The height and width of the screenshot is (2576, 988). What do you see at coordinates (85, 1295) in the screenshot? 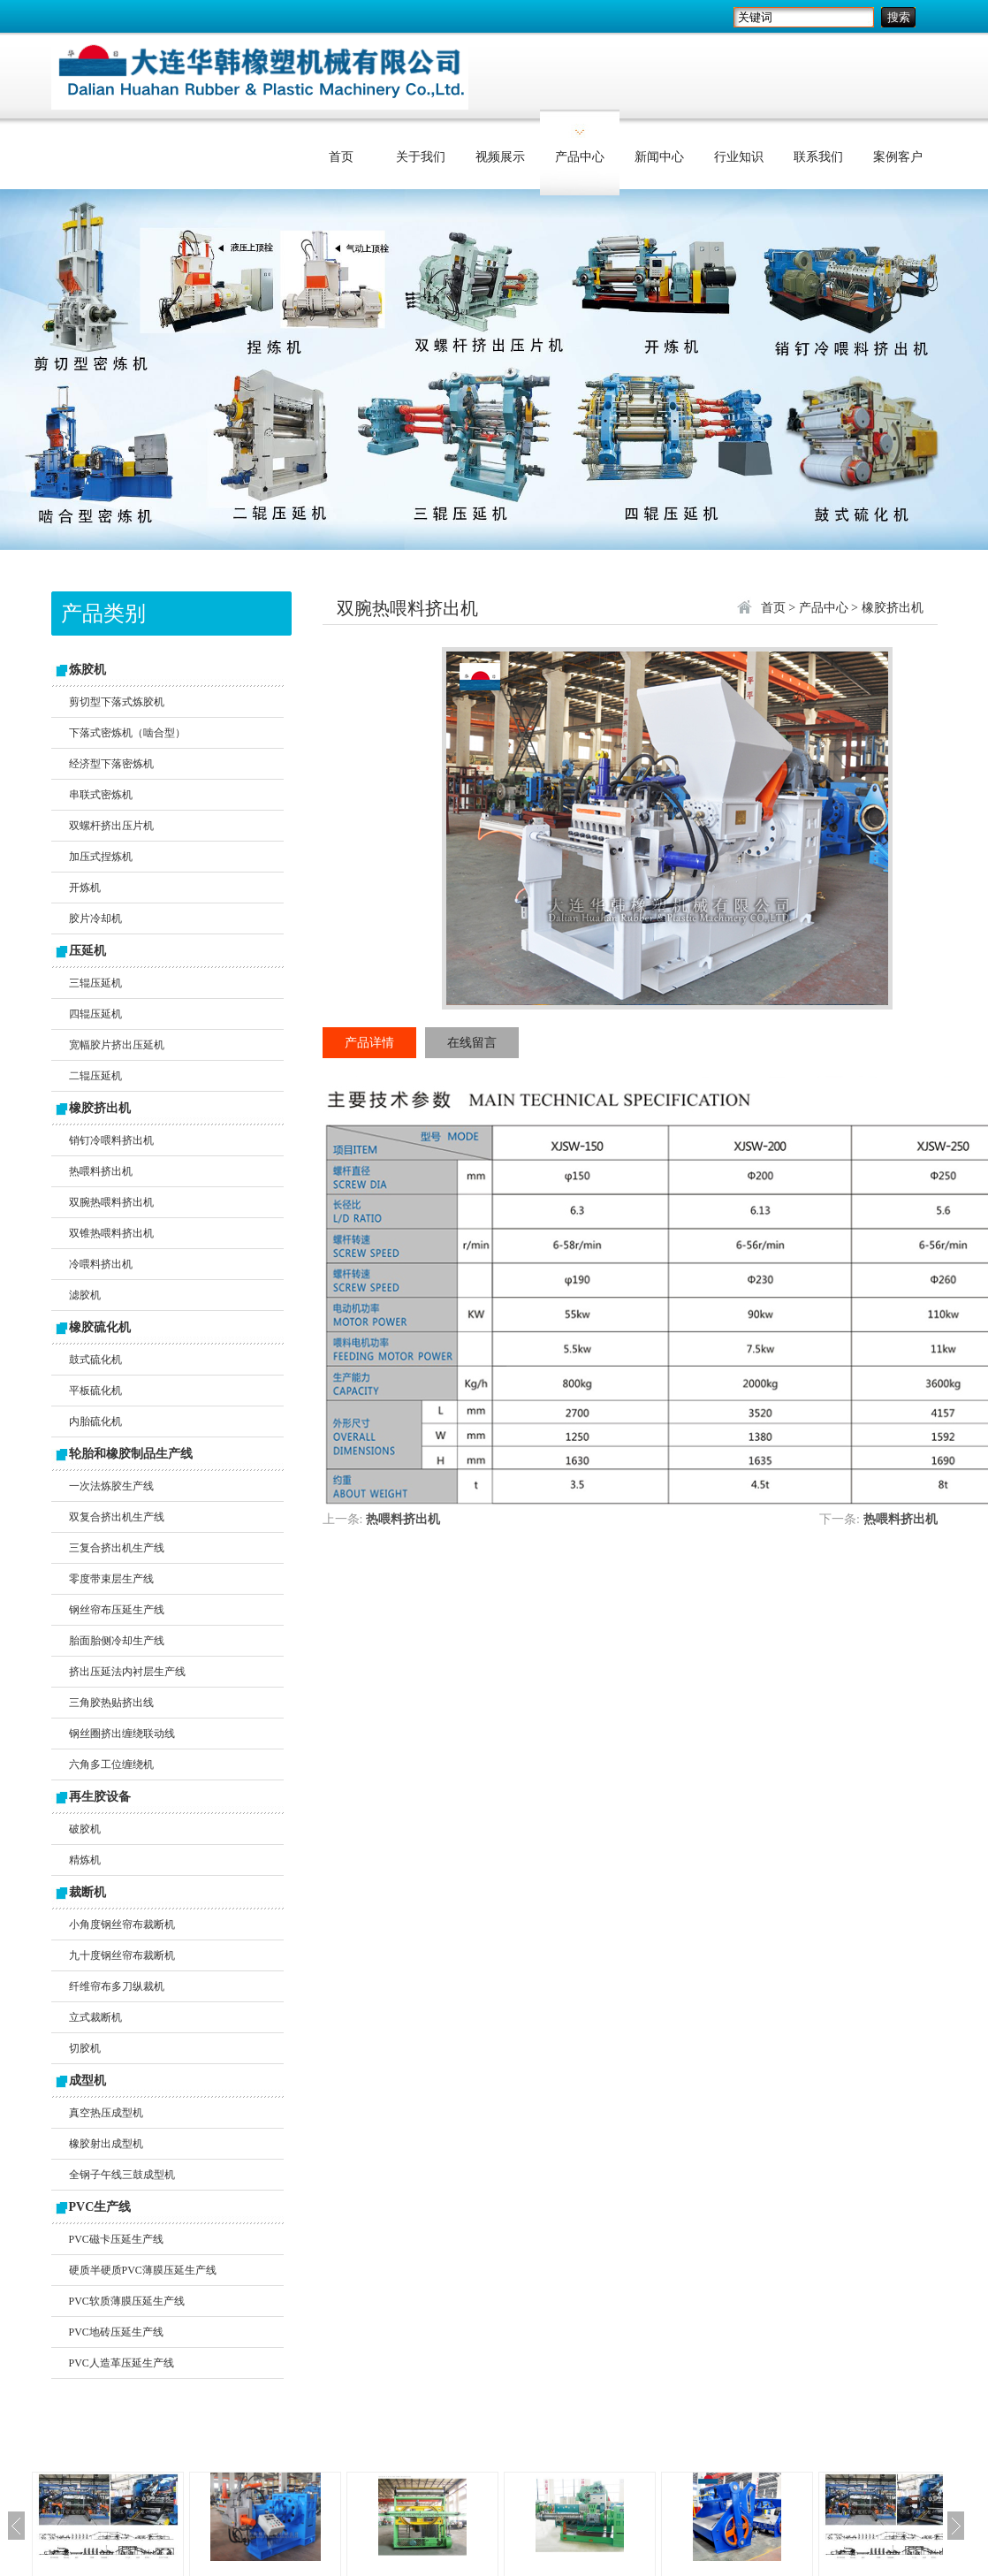
I see `滤胶机` at bounding box center [85, 1295].